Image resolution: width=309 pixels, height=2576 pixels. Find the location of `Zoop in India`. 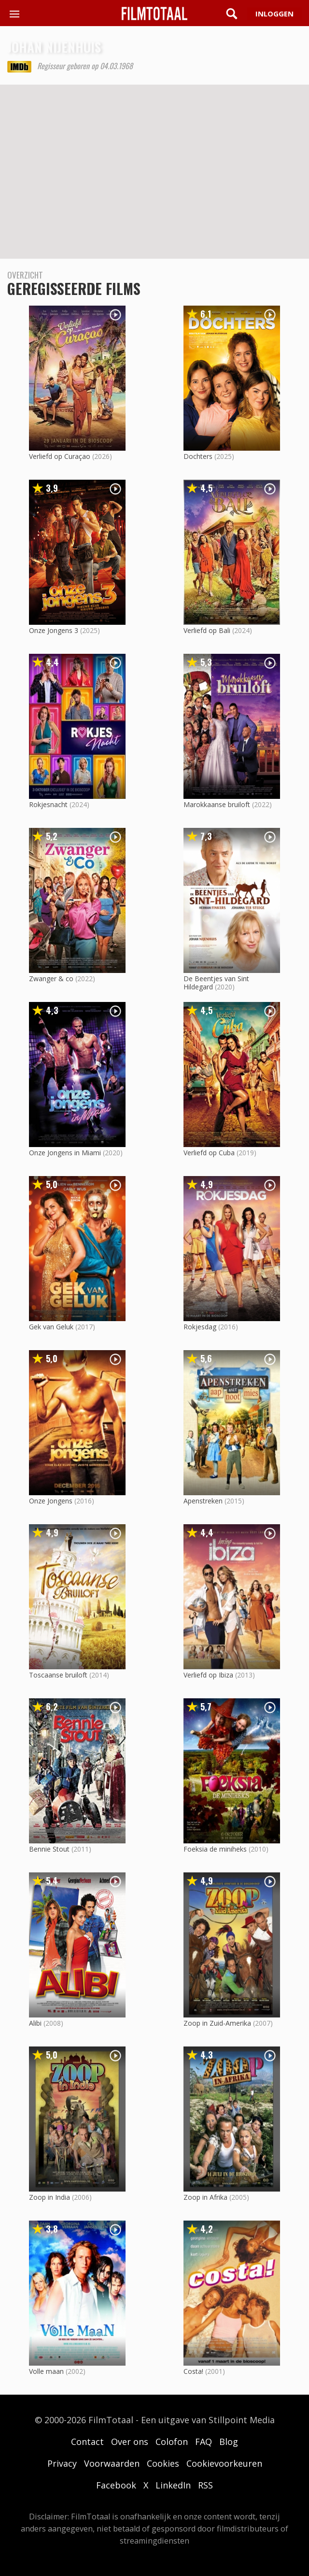

Zoop in India is located at coordinates (49, 2197).